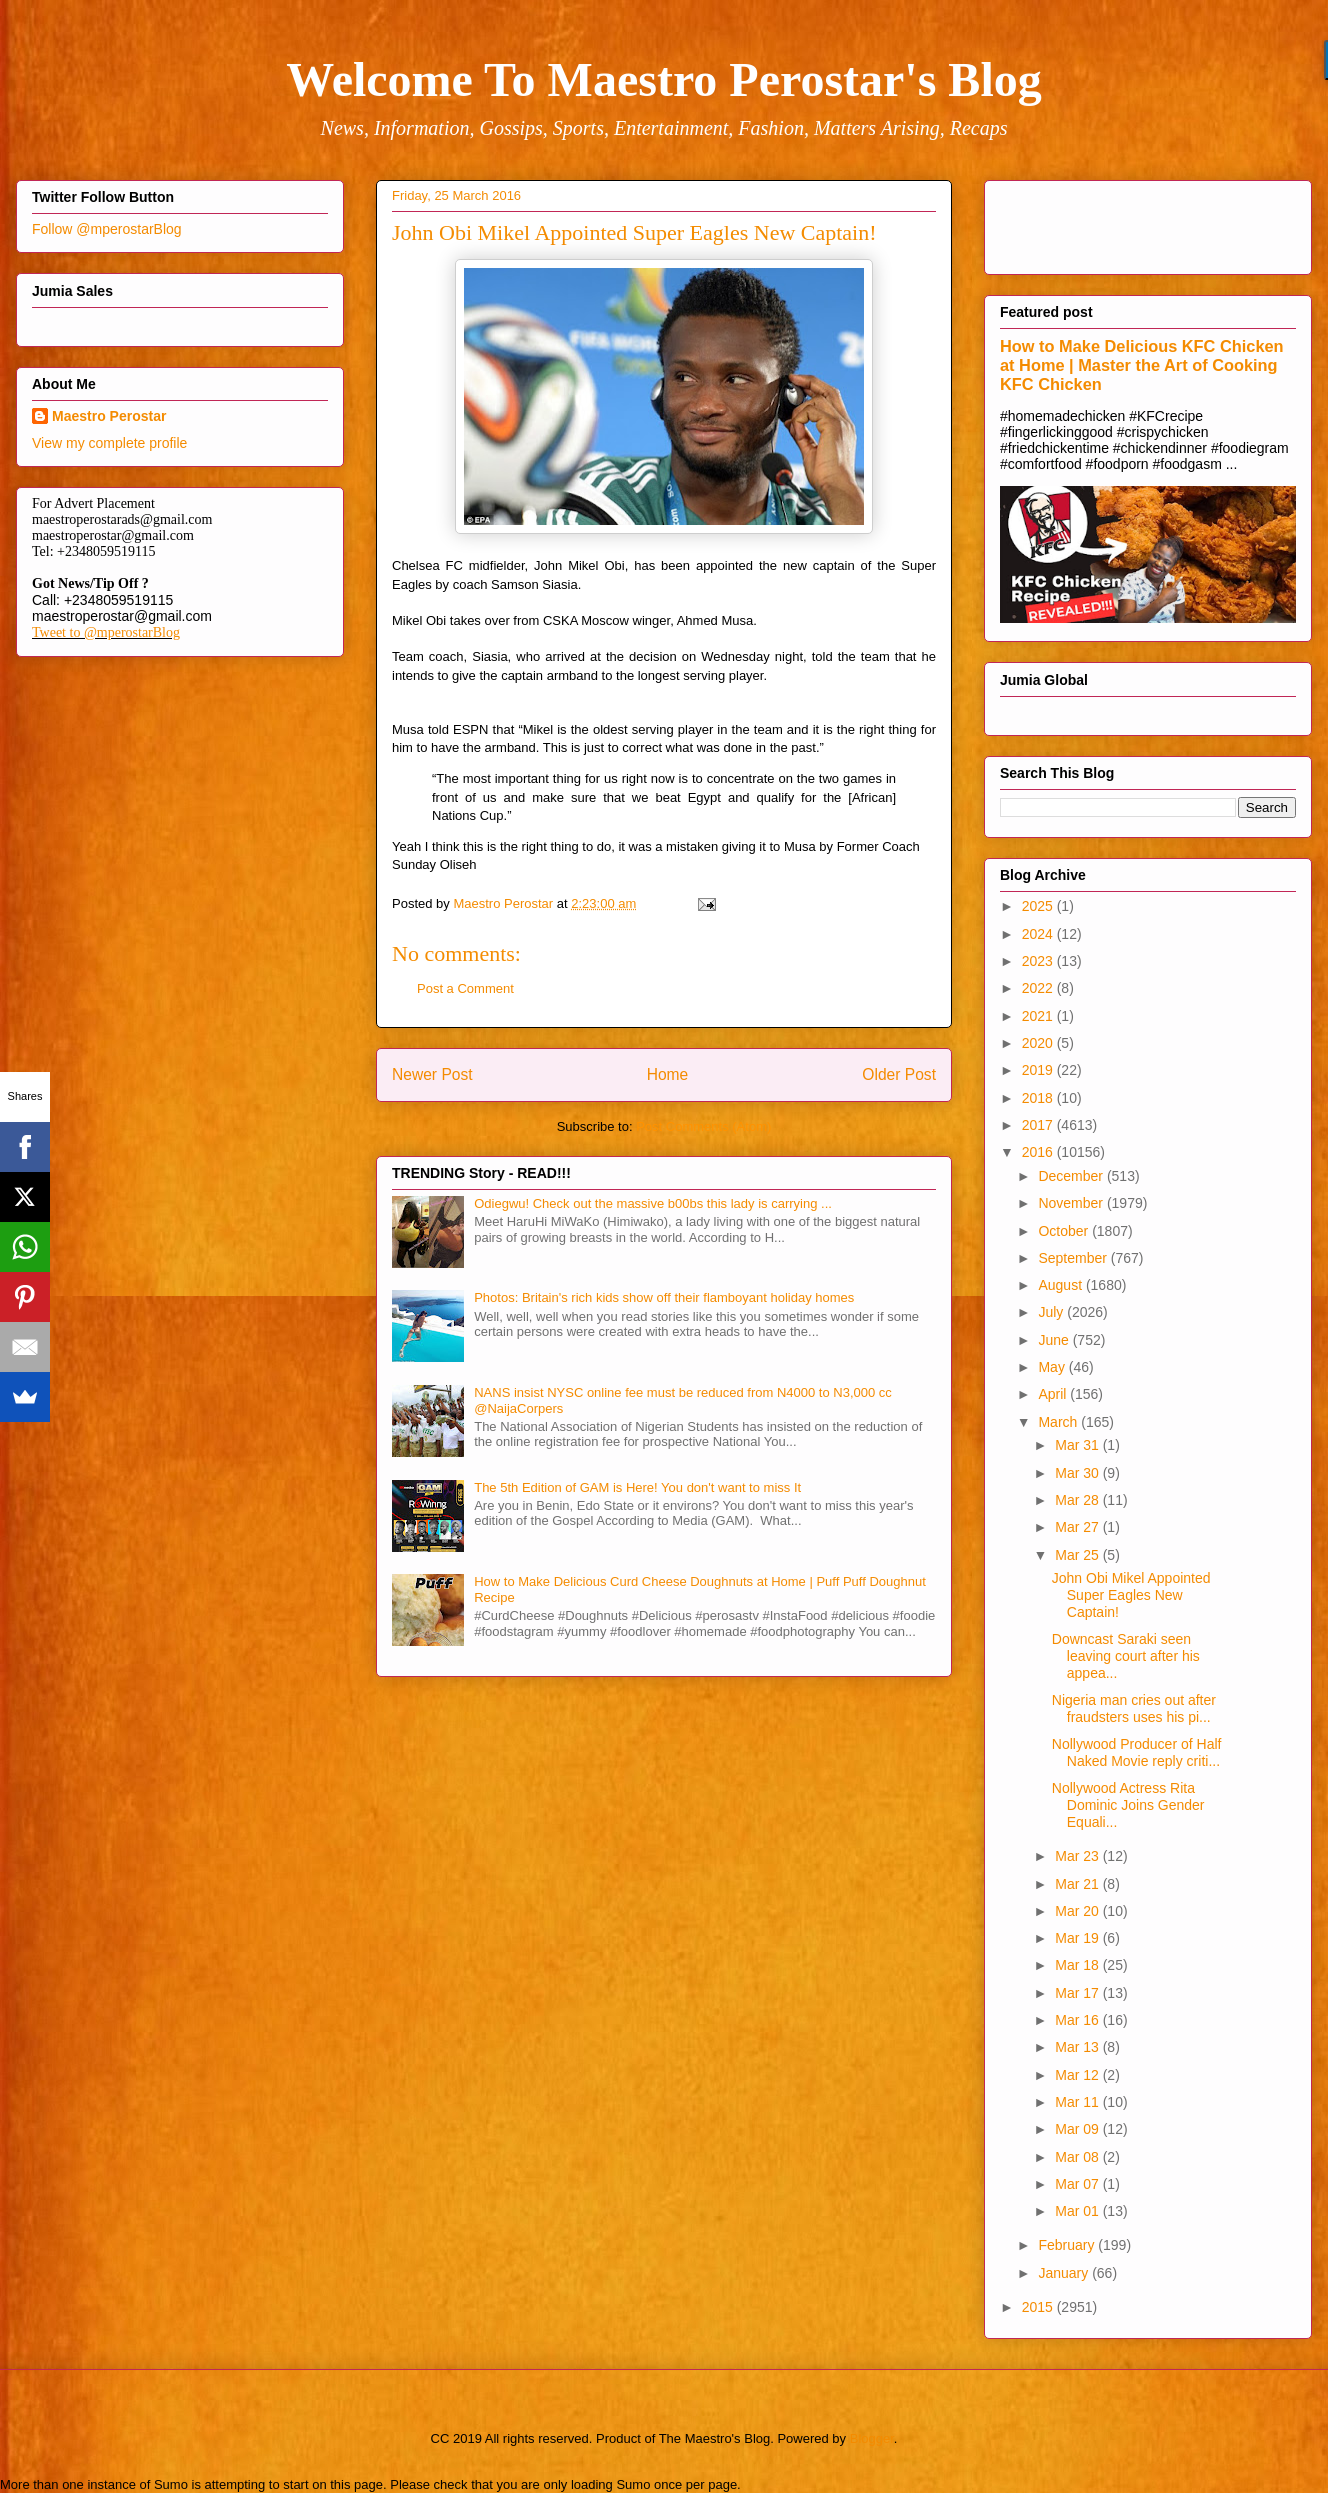  What do you see at coordinates (1078, 2157) in the screenshot?
I see `Mar 08` at bounding box center [1078, 2157].